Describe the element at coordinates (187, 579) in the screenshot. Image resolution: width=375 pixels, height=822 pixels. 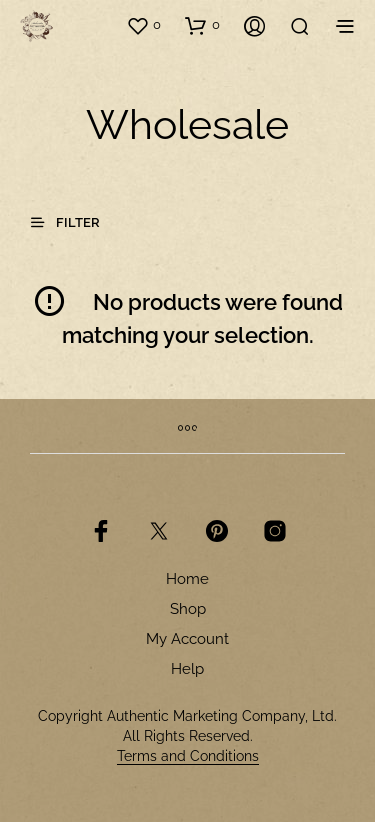
I see `Home` at that location.